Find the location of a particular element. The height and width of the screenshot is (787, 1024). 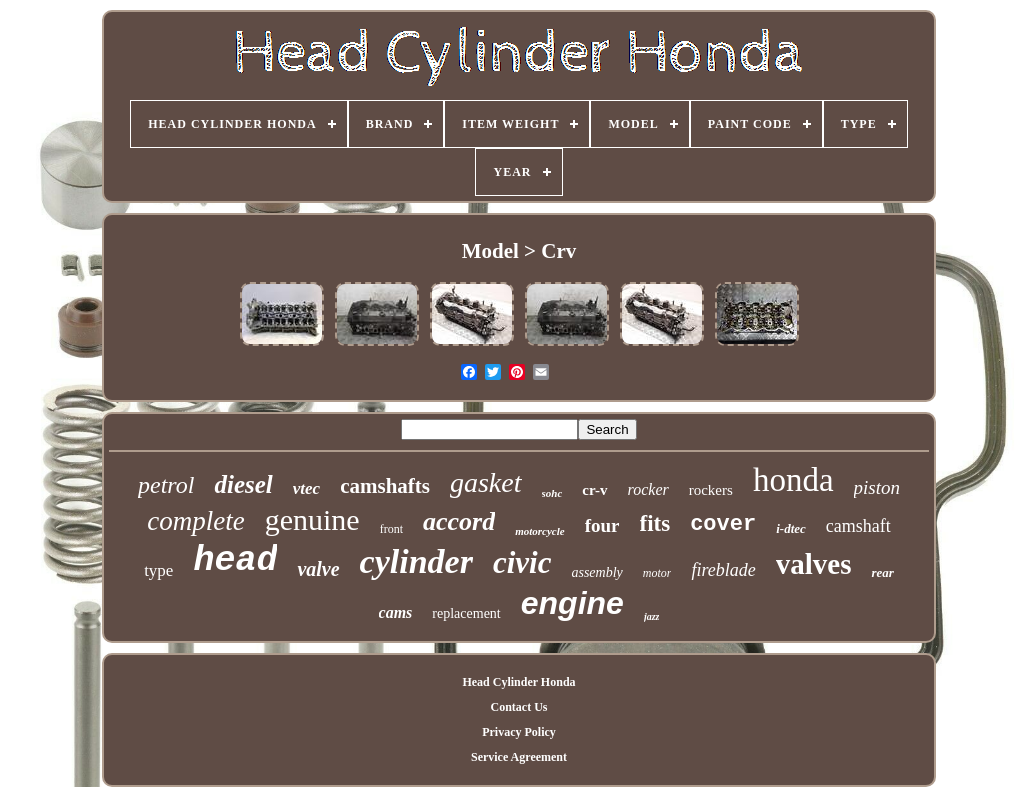

cams is located at coordinates (396, 612).